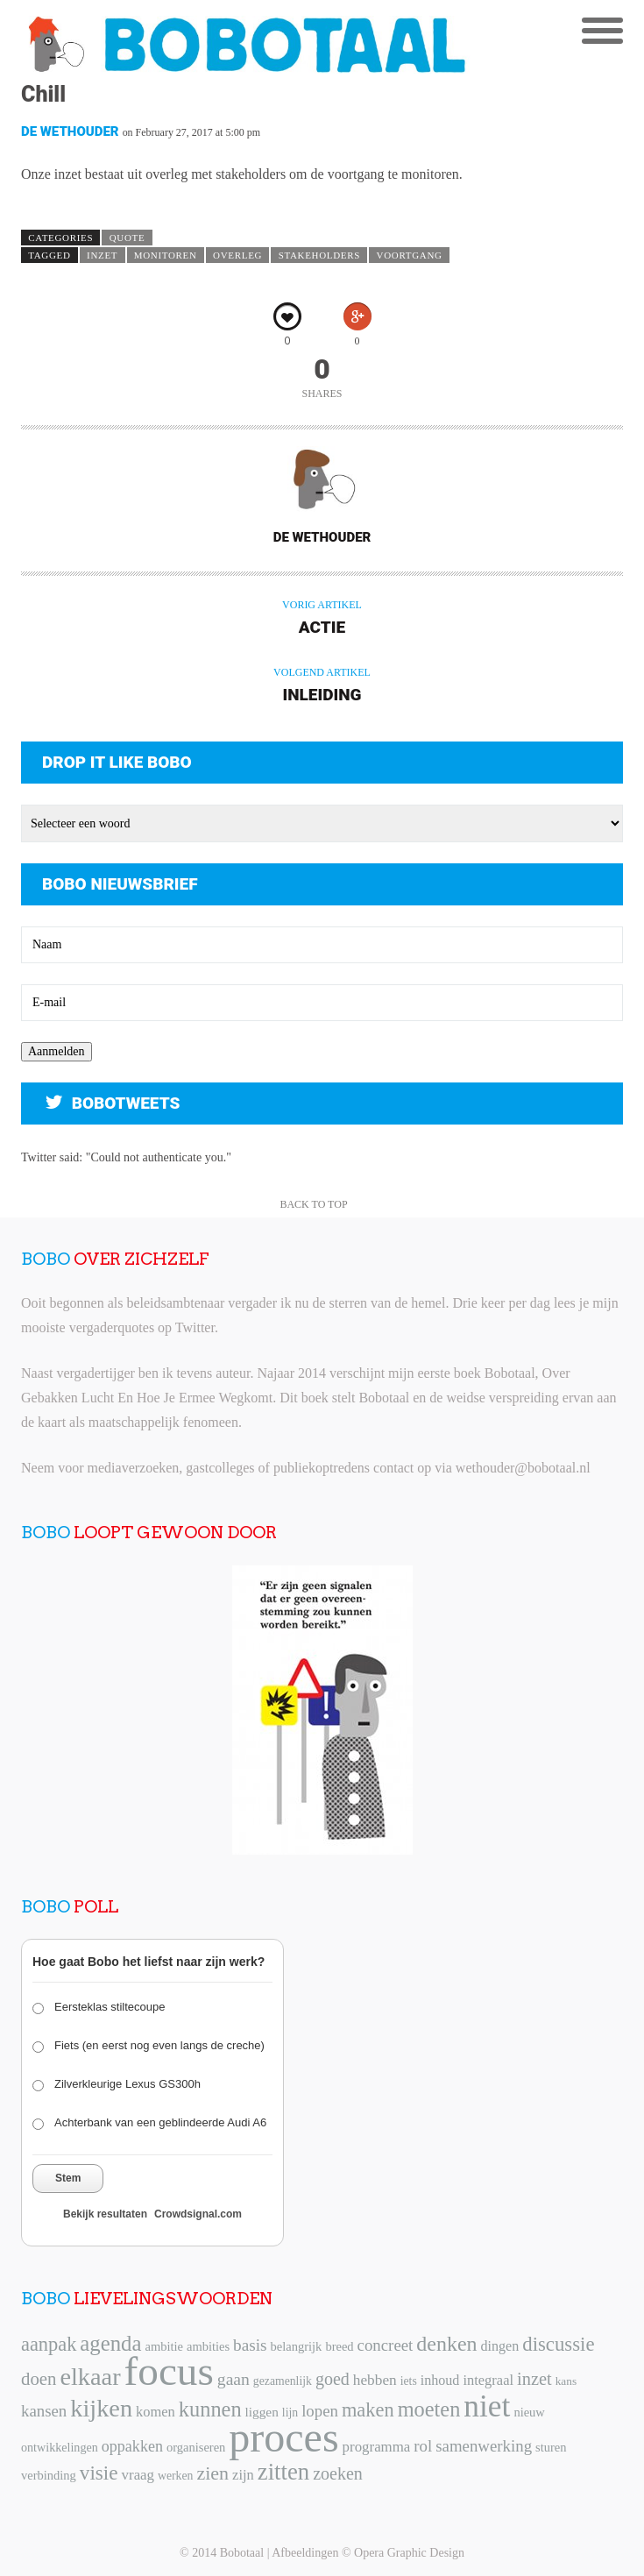  What do you see at coordinates (243, 2474) in the screenshot?
I see `zijn` at bounding box center [243, 2474].